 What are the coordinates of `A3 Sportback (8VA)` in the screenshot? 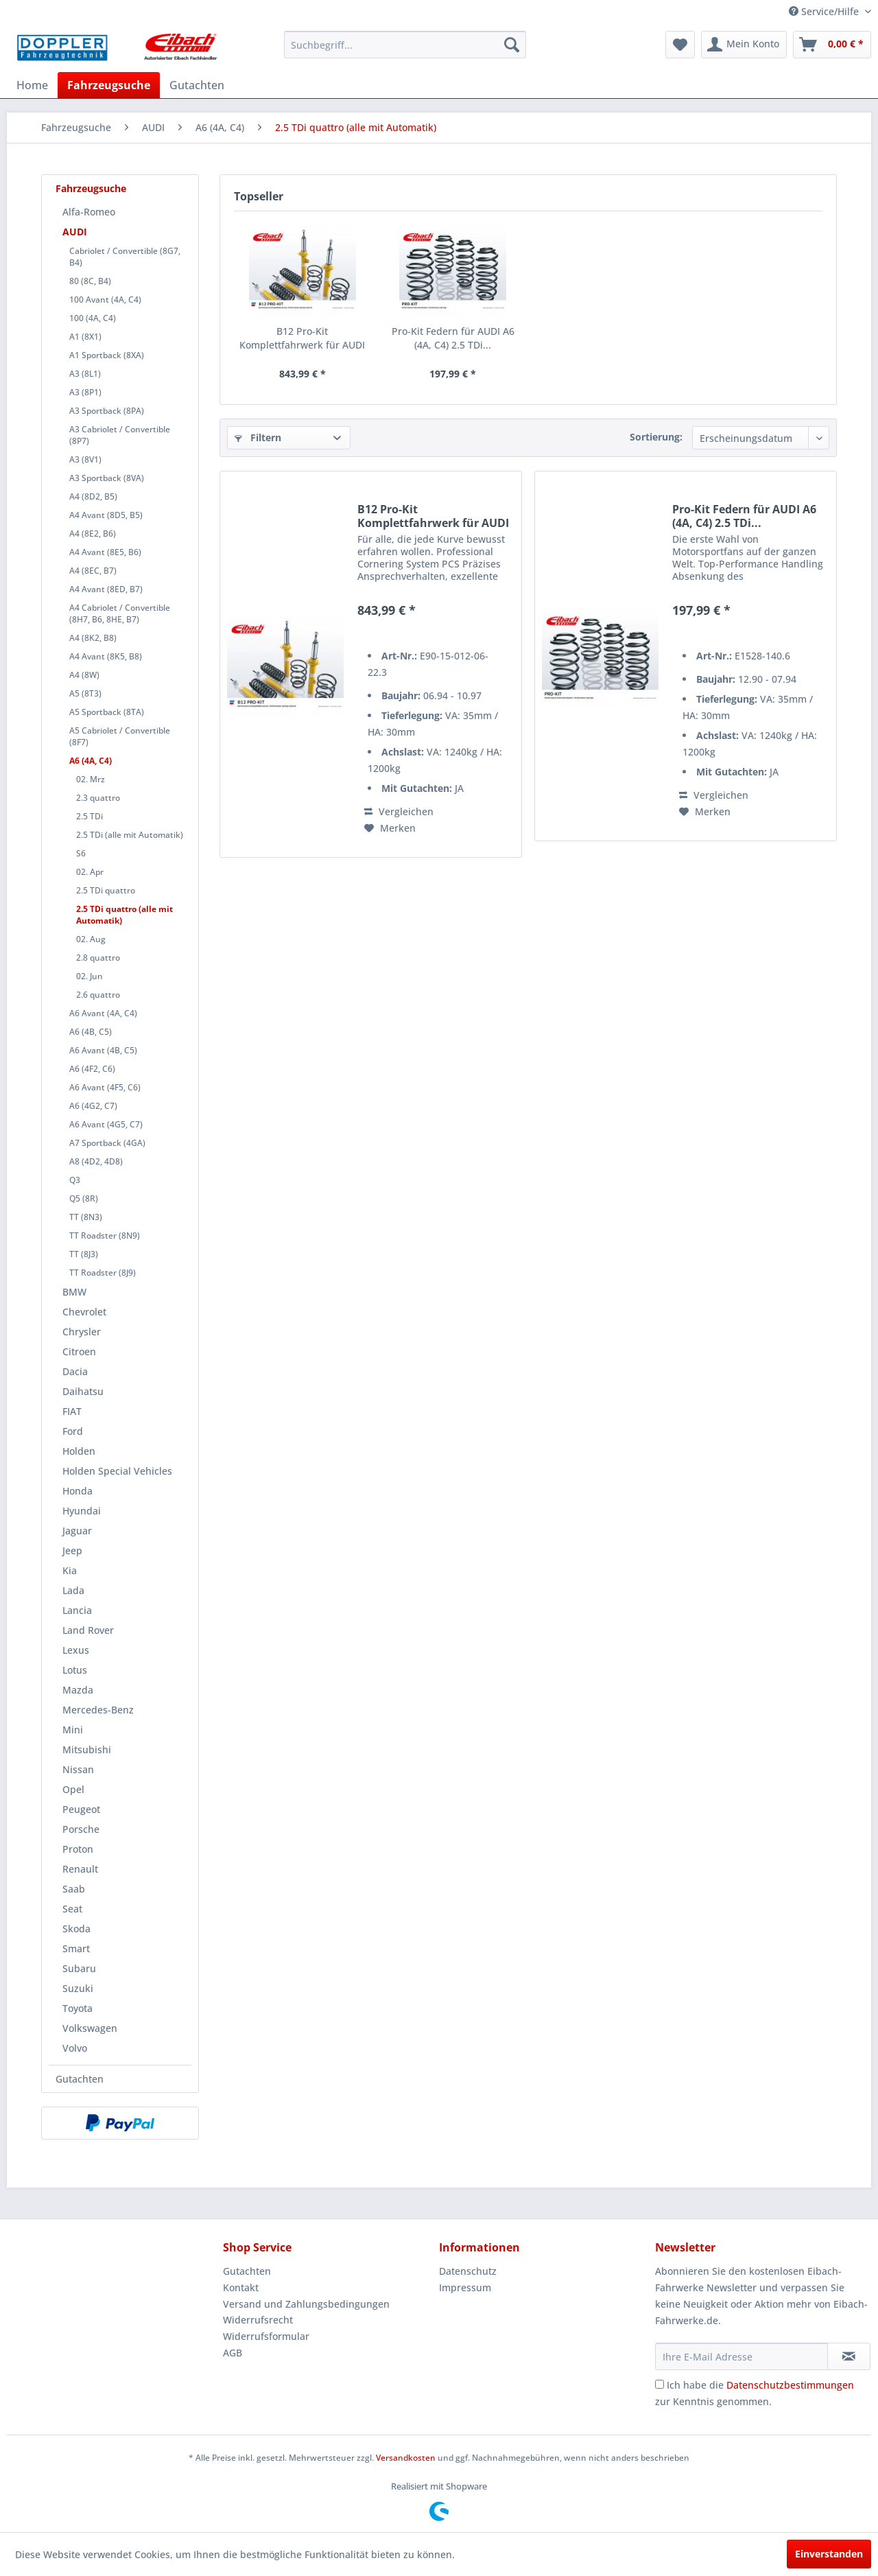 It's located at (106, 478).